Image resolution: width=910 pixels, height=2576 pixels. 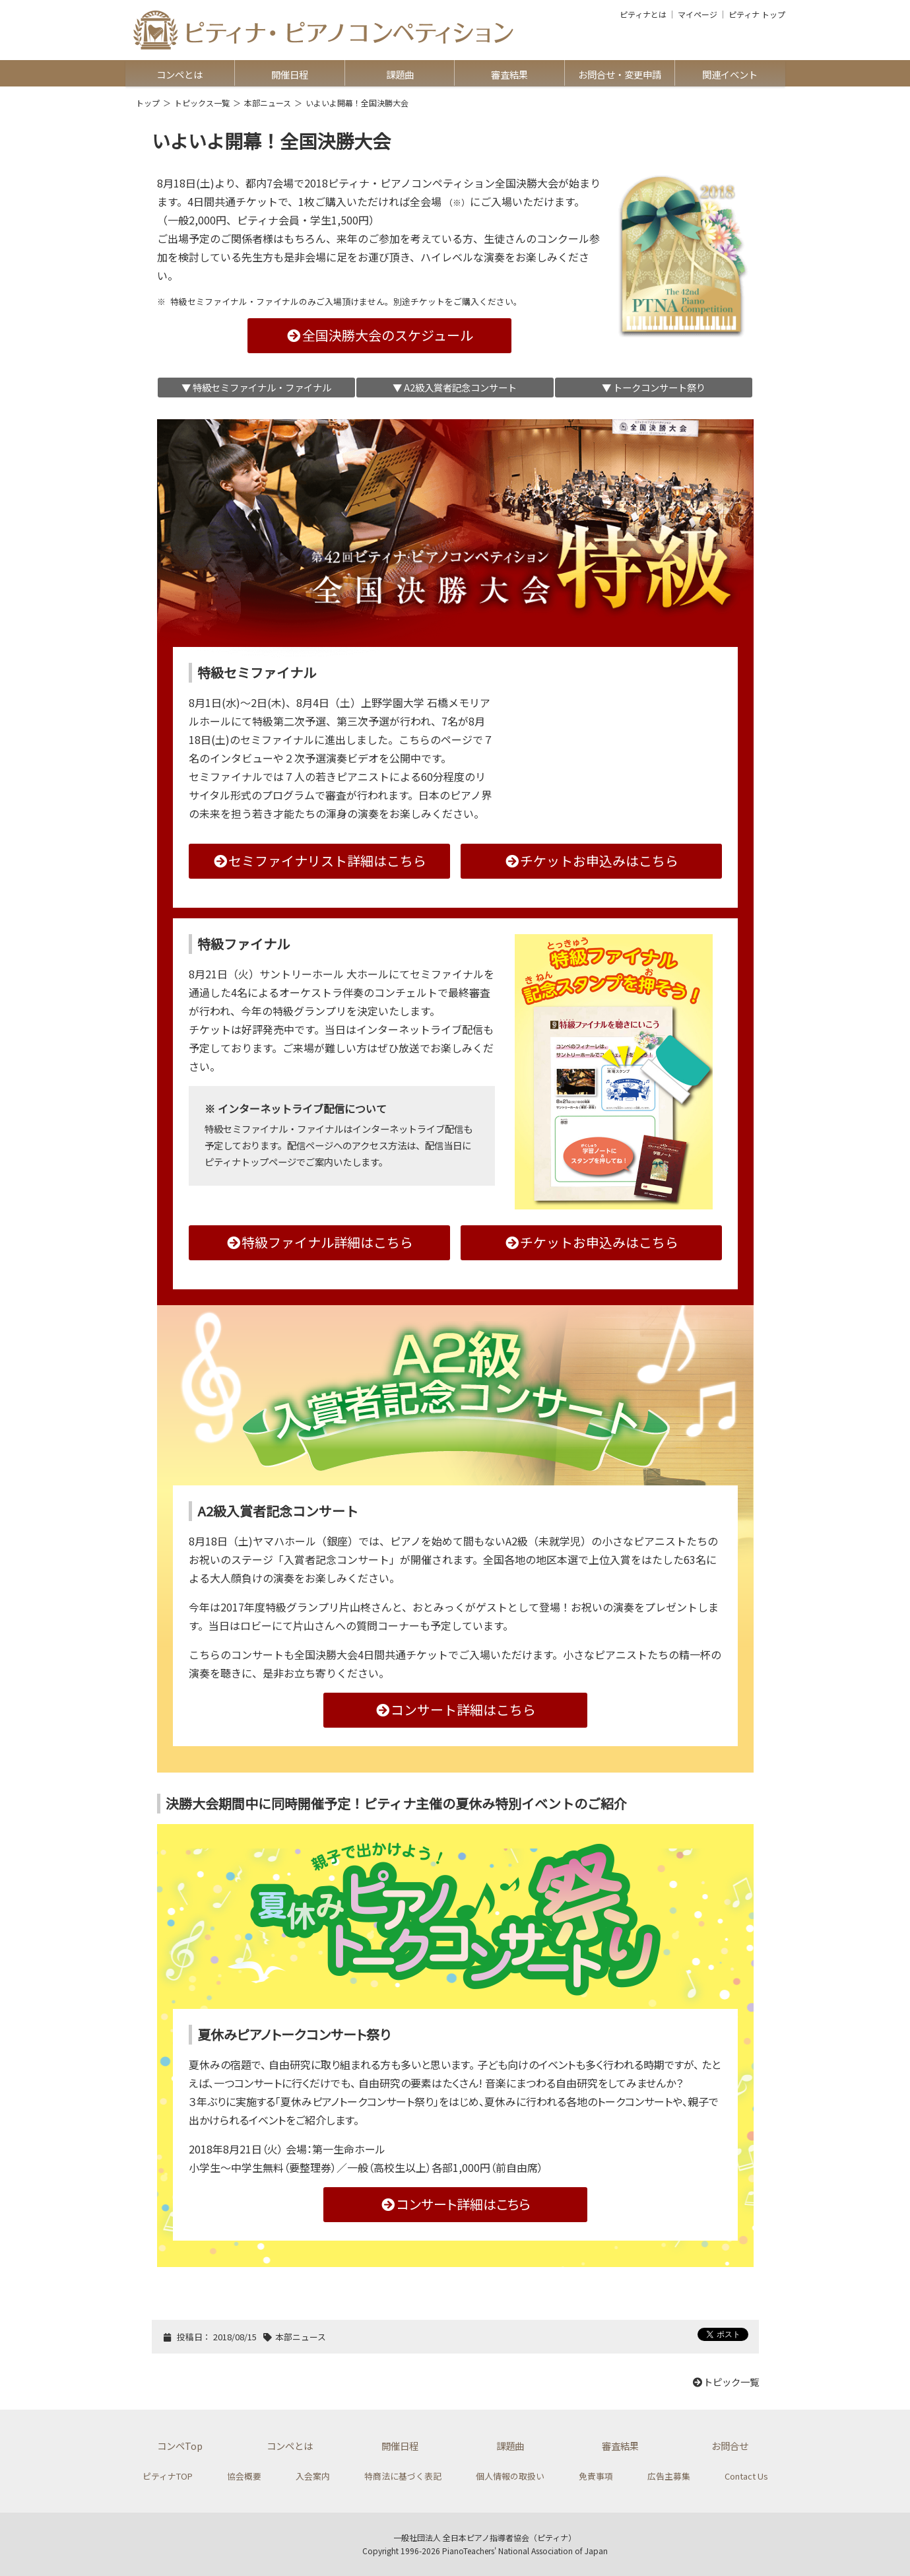 I want to click on 特商法に基づく表記, so click(x=402, y=2476).